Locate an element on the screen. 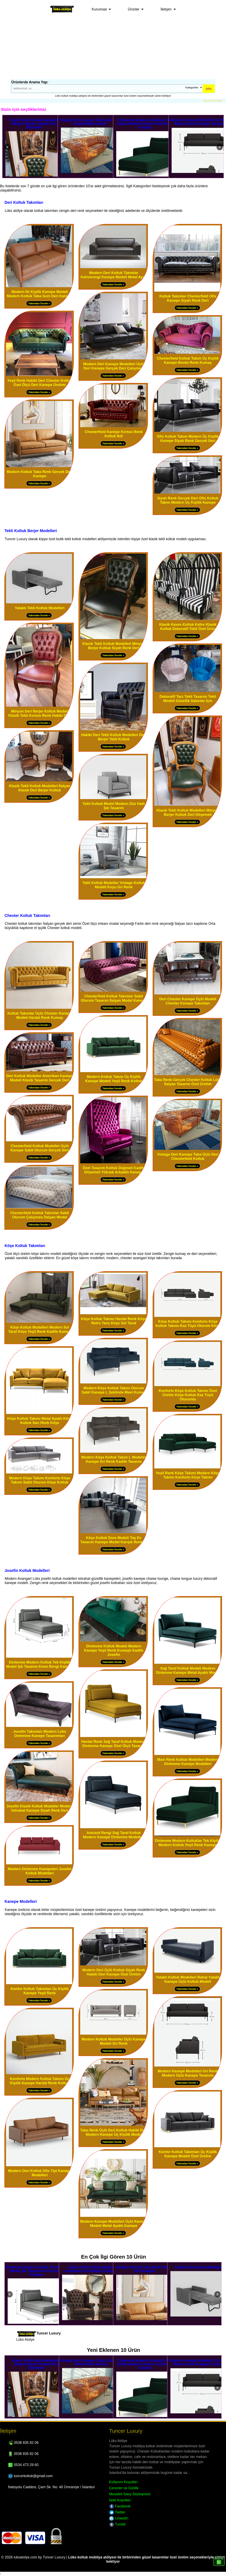  Modern Köşe Koltuk Takım L Modüler Kanepe Gri Renk Kadife Tasarım is located at coordinates (113, 1459).